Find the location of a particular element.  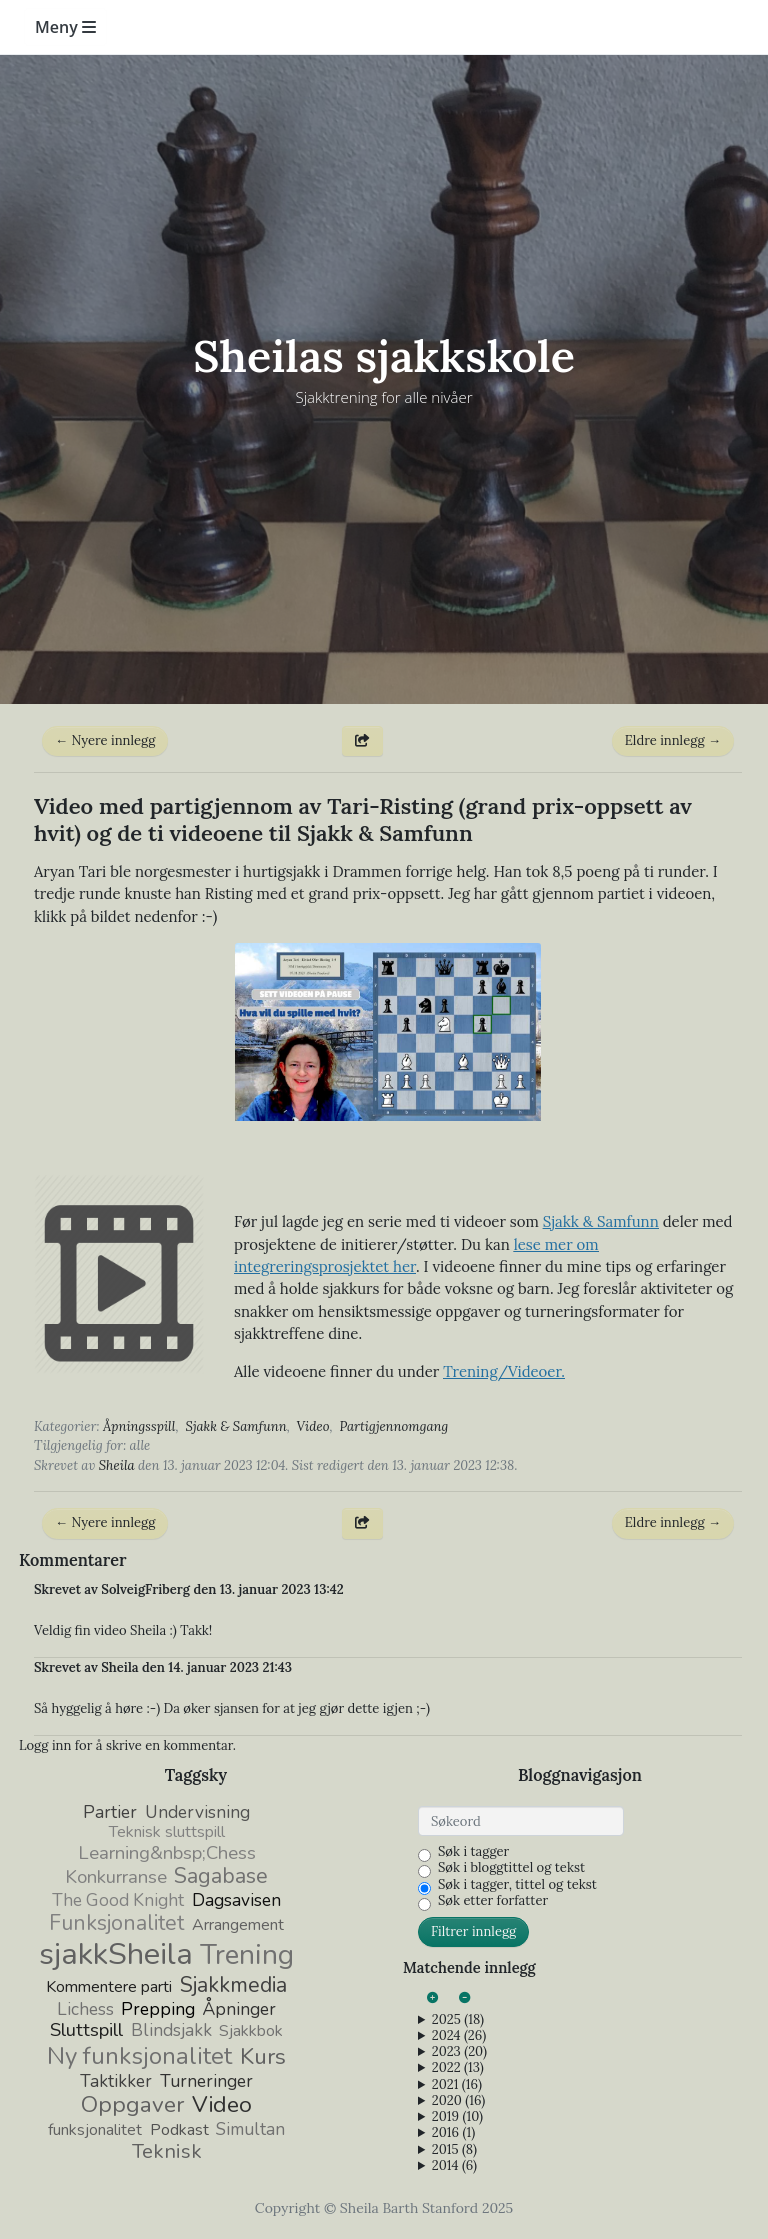

Åpningsspill is located at coordinates (139, 1426).